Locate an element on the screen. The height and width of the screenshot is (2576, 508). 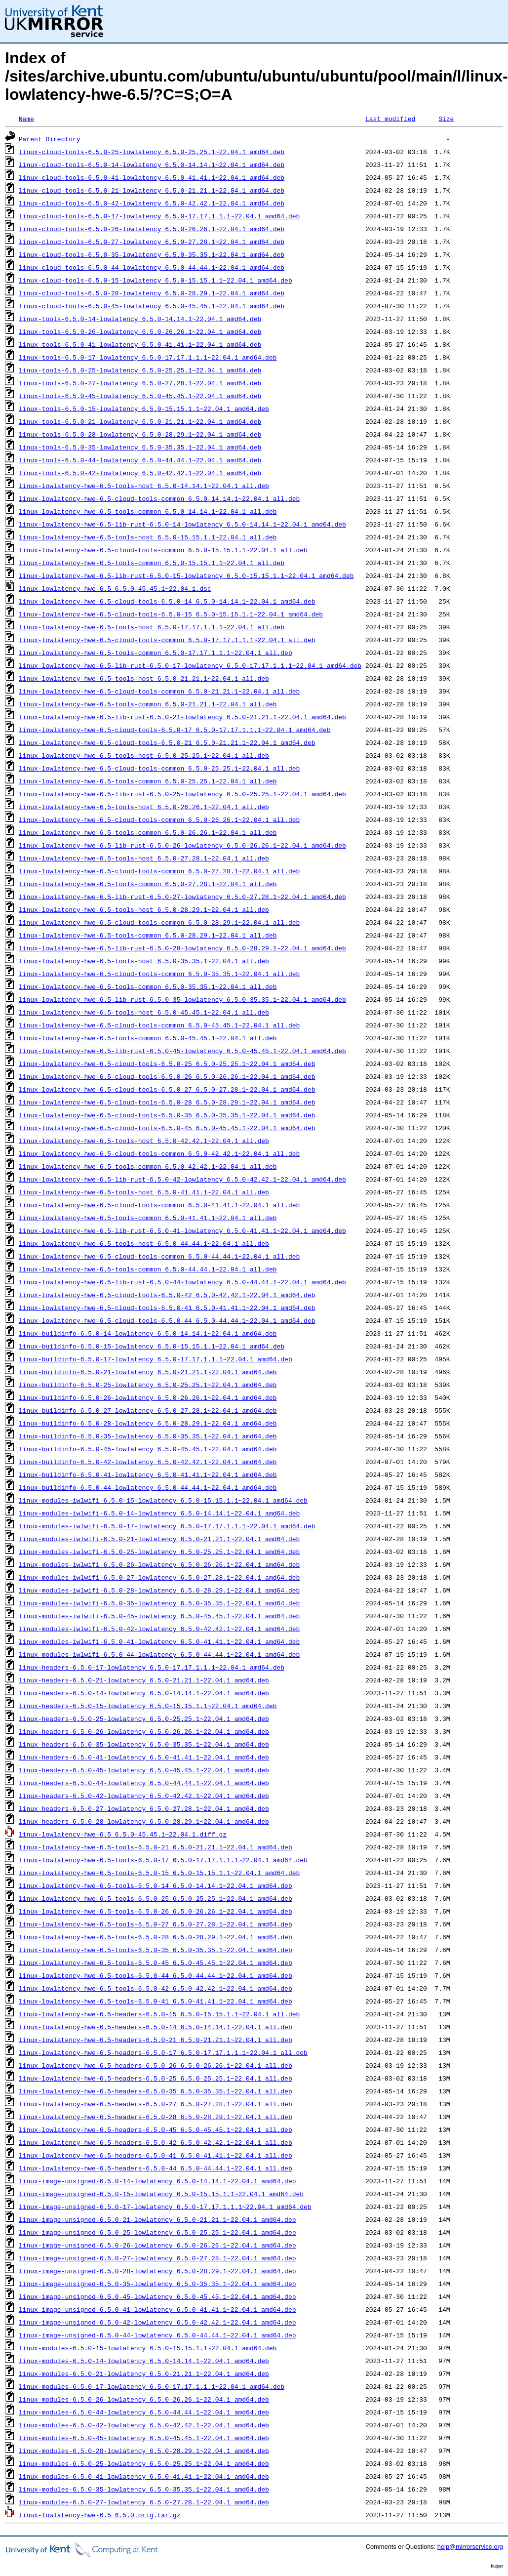
linux-modules-iwlwifi-6.5.0-17-lowlatency_6.5.0-17.17.1.1.1~22.04.1_amd64.deb is located at coordinates (167, 1525).